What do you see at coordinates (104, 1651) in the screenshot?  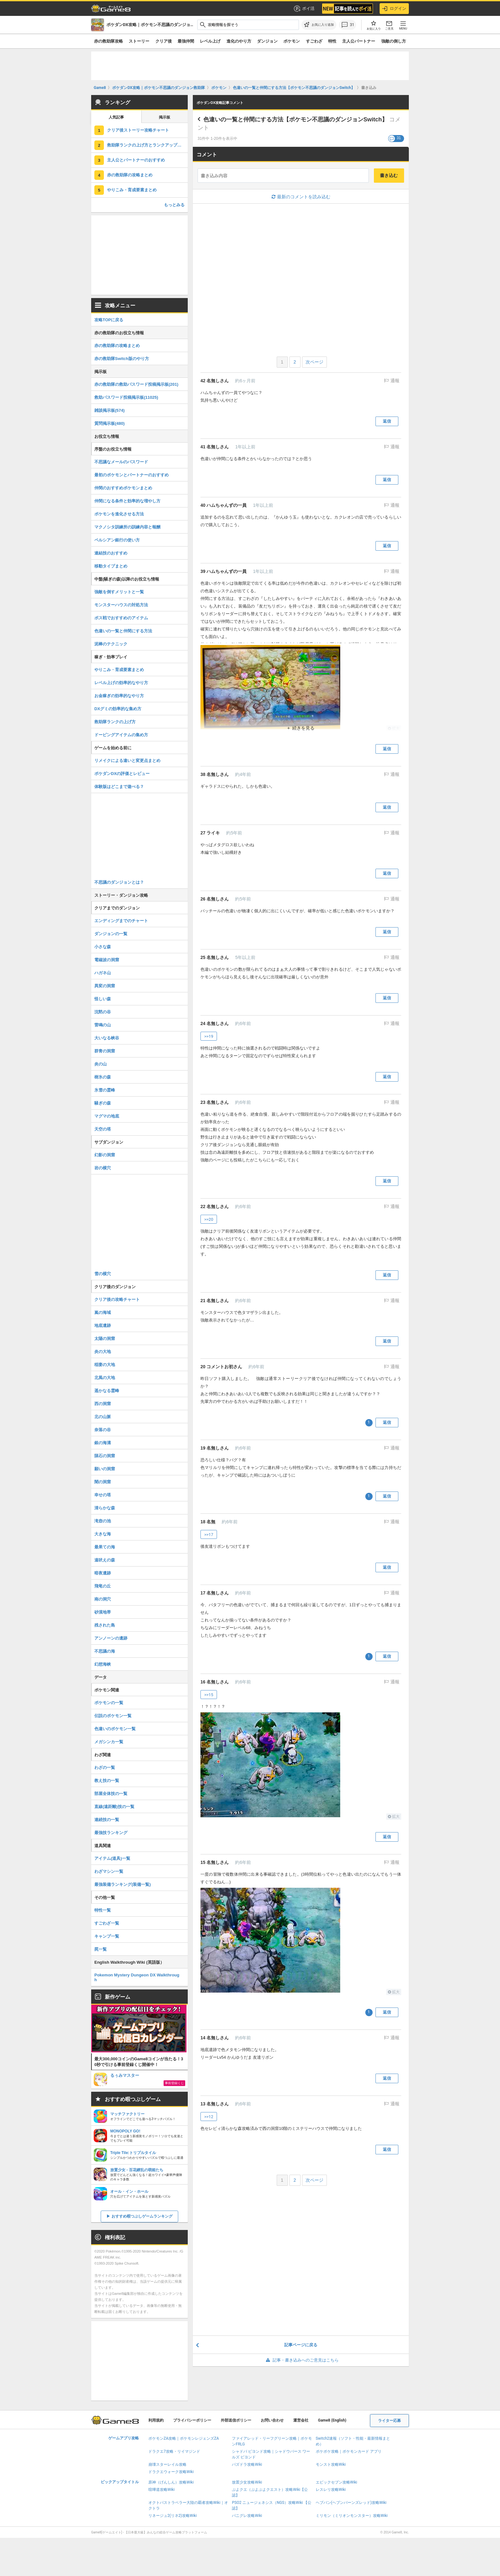 I see `不思議の海` at bounding box center [104, 1651].